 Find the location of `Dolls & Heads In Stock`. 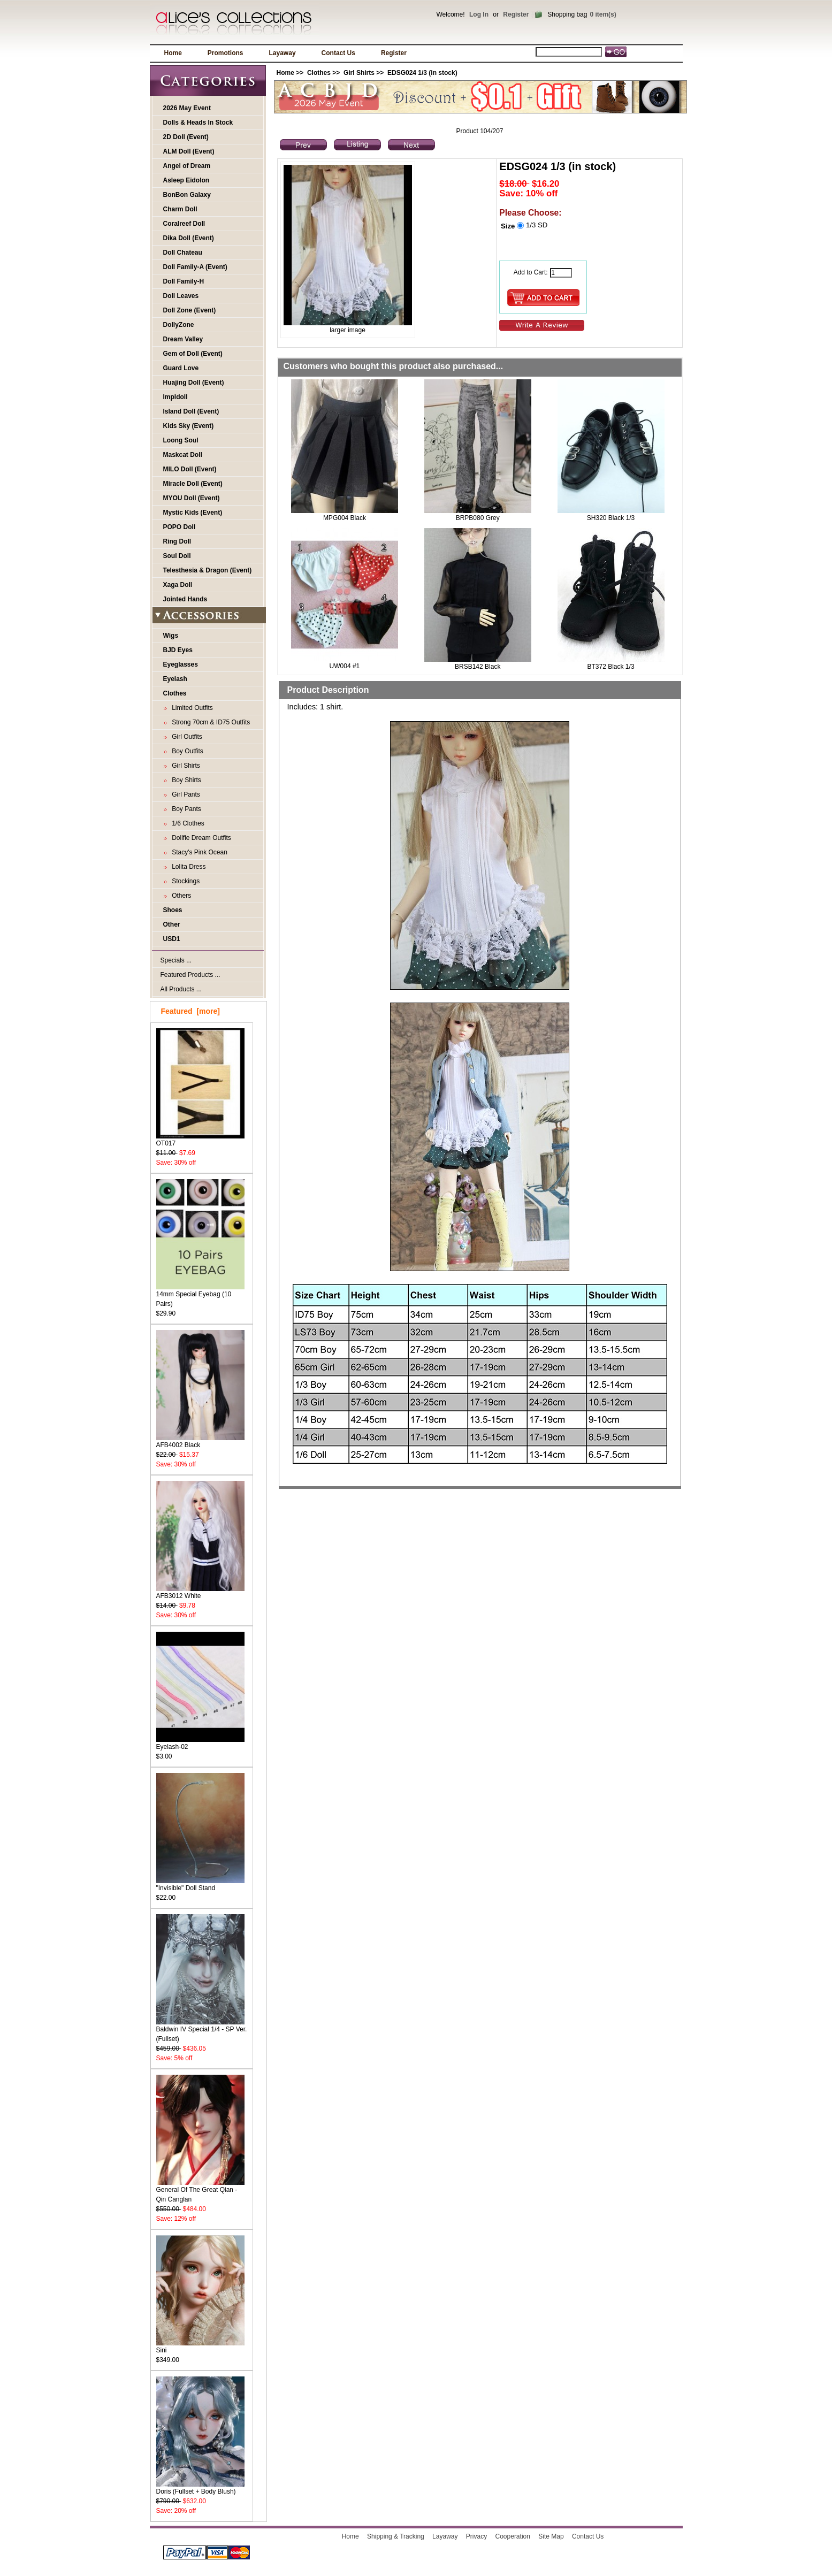

Dolls & Heads In Stock is located at coordinates (198, 122).